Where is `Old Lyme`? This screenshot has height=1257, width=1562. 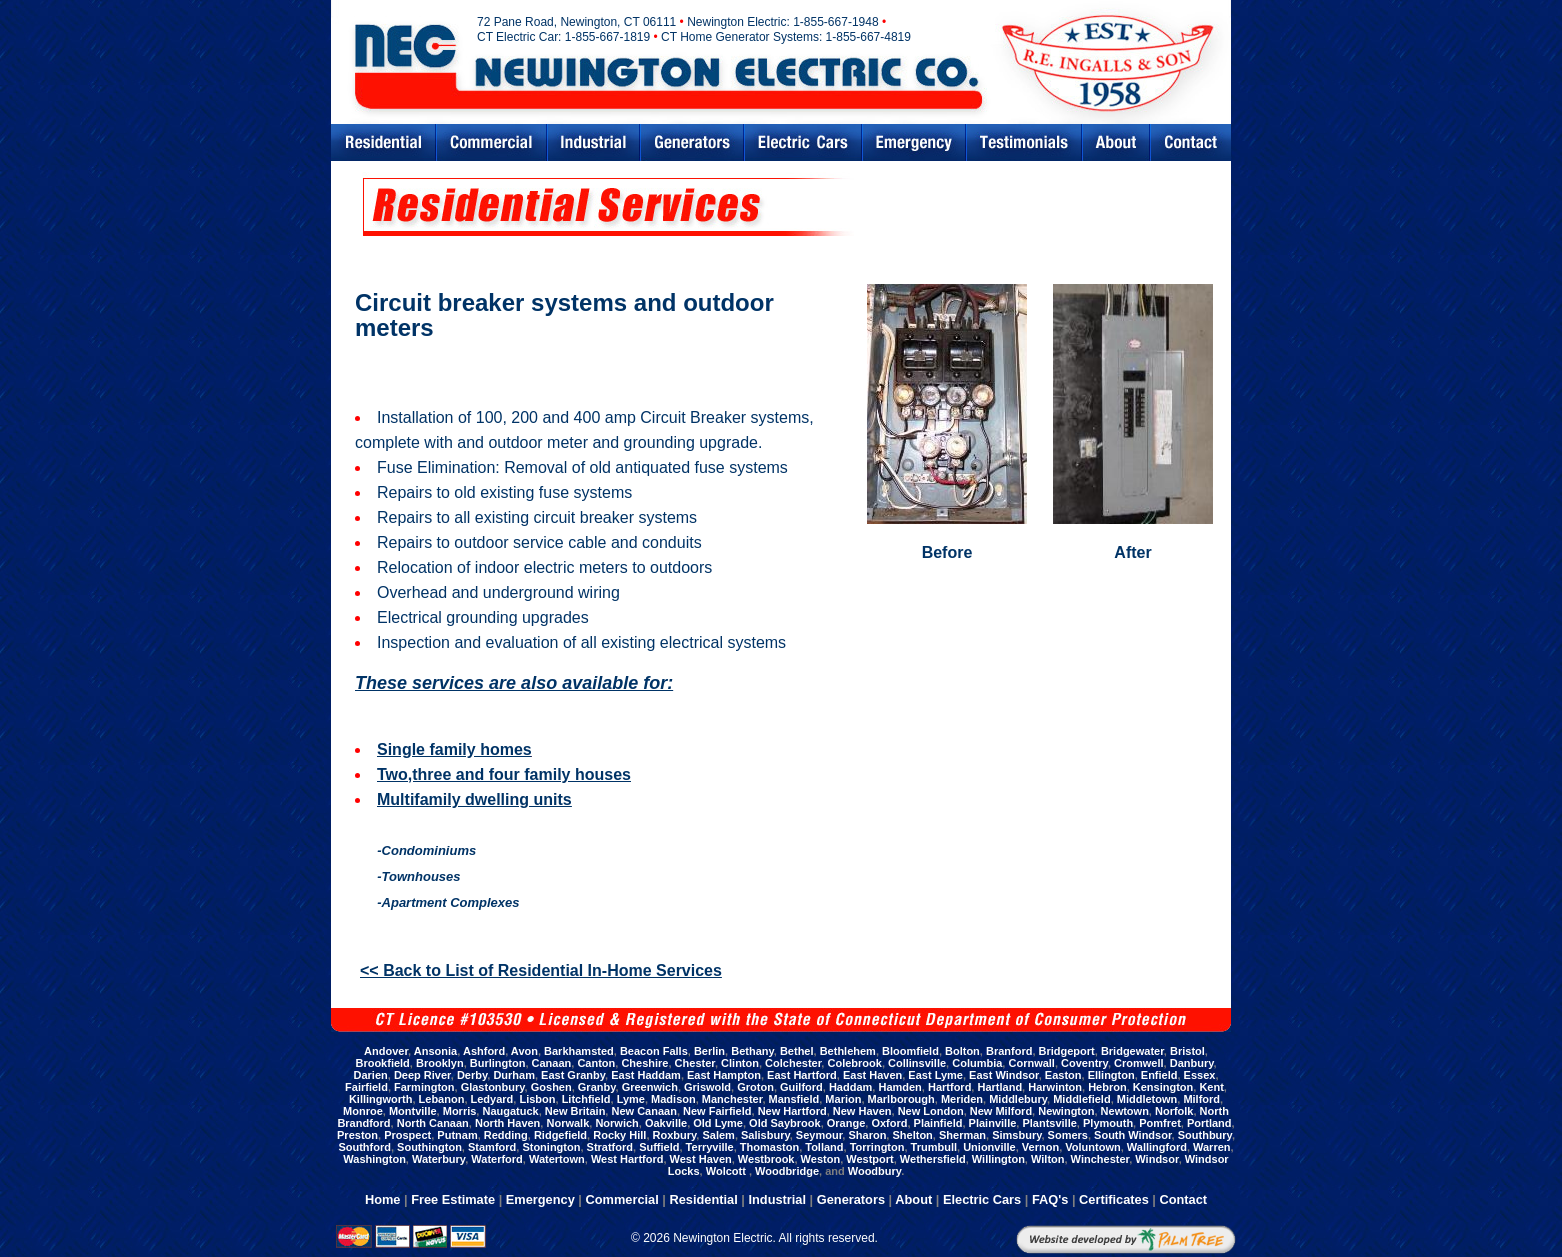
Old Lyme is located at coordinates (718, 1123).